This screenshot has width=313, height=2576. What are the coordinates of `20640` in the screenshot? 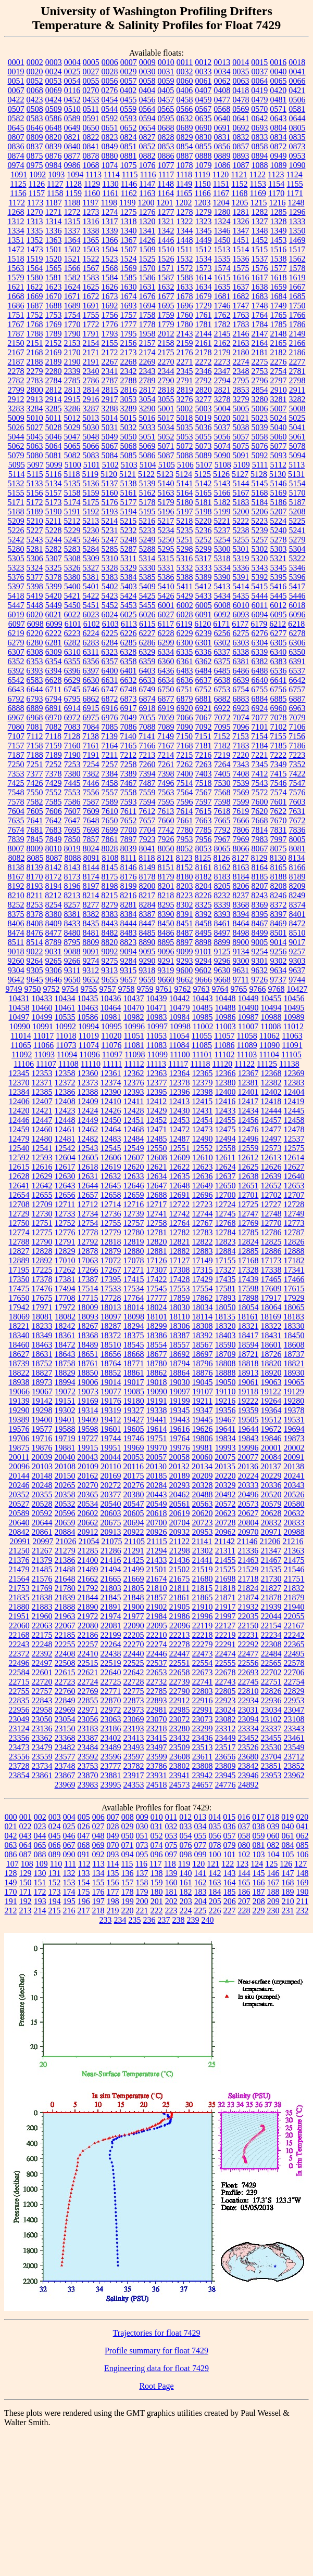 It's located at (19, 1522).